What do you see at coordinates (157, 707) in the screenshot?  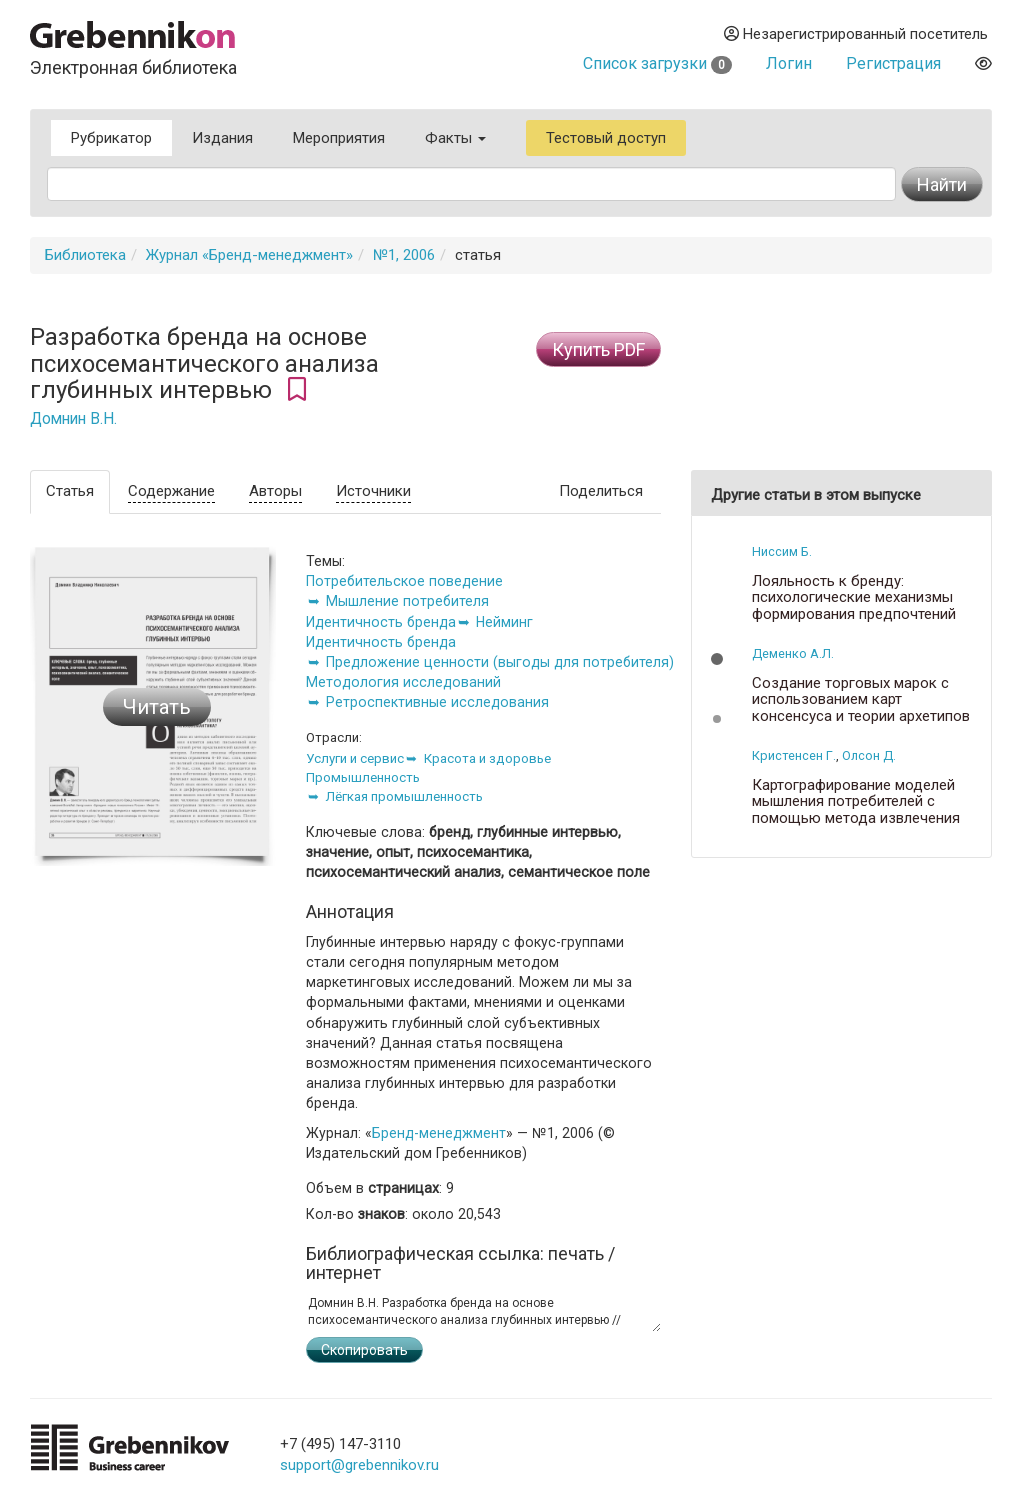 I see `Читать` at bounding box center [157, 707].